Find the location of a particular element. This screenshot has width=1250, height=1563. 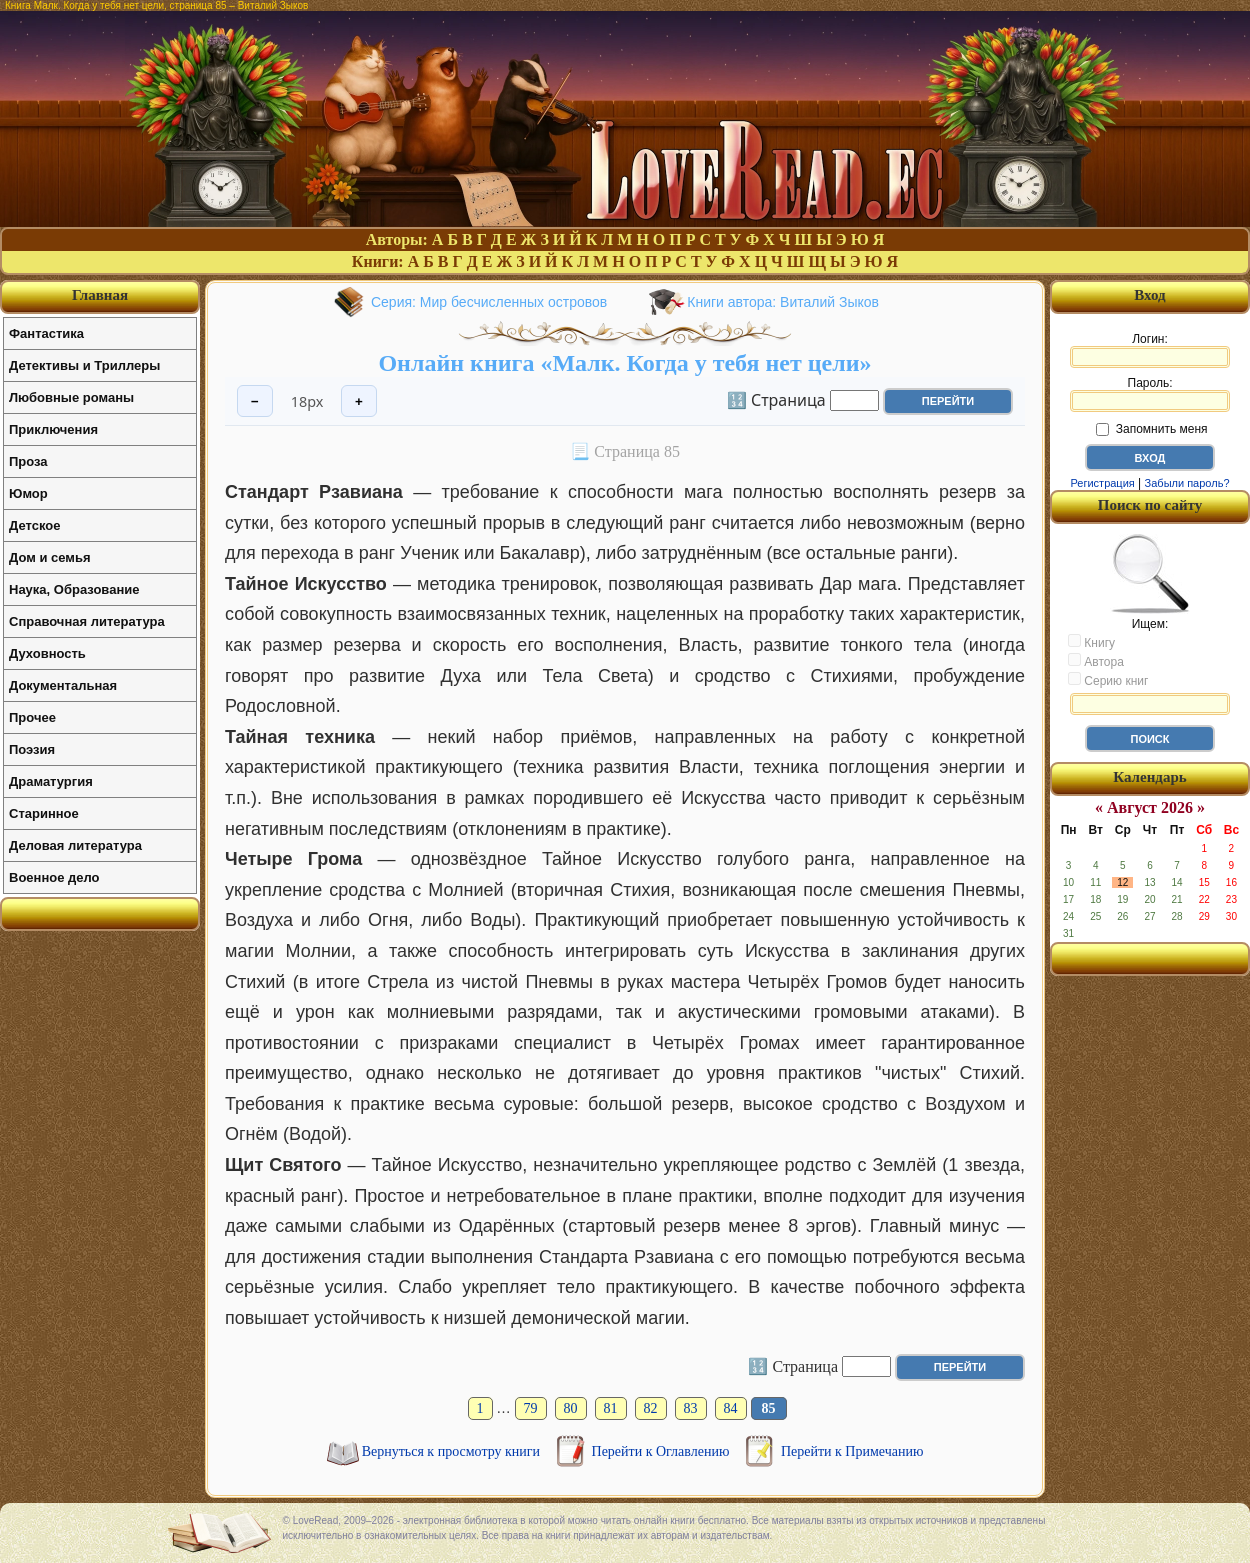

Деловая литература is located at coordinates (75, 845).